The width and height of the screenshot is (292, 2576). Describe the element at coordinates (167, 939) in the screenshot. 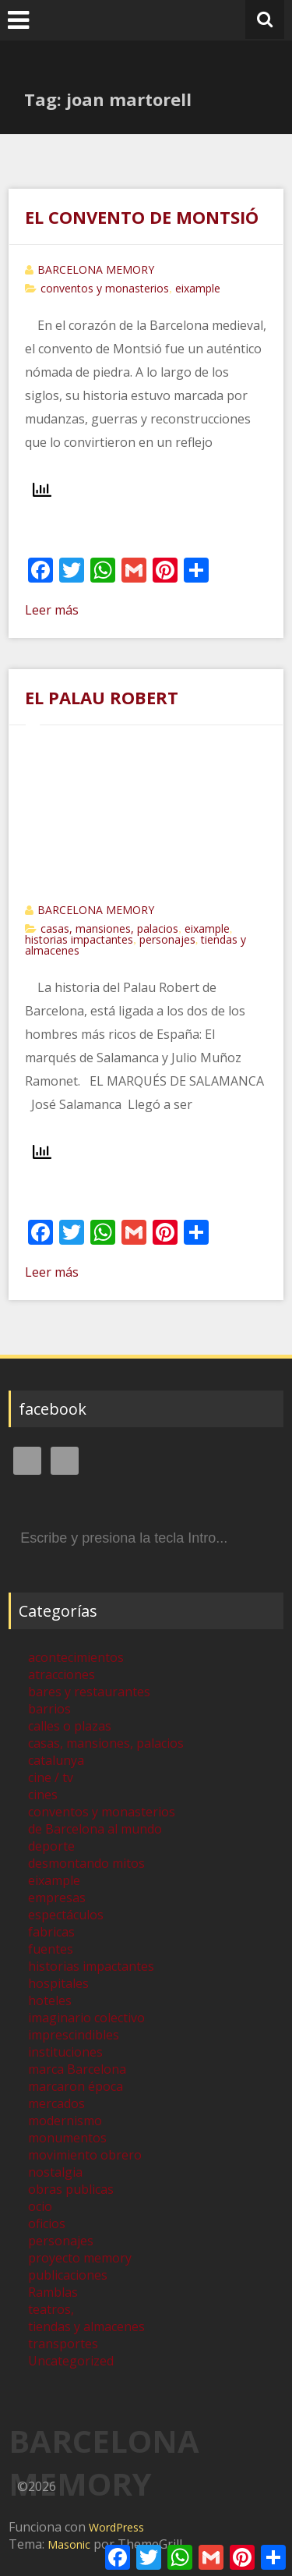

I see `personajes` at that location.